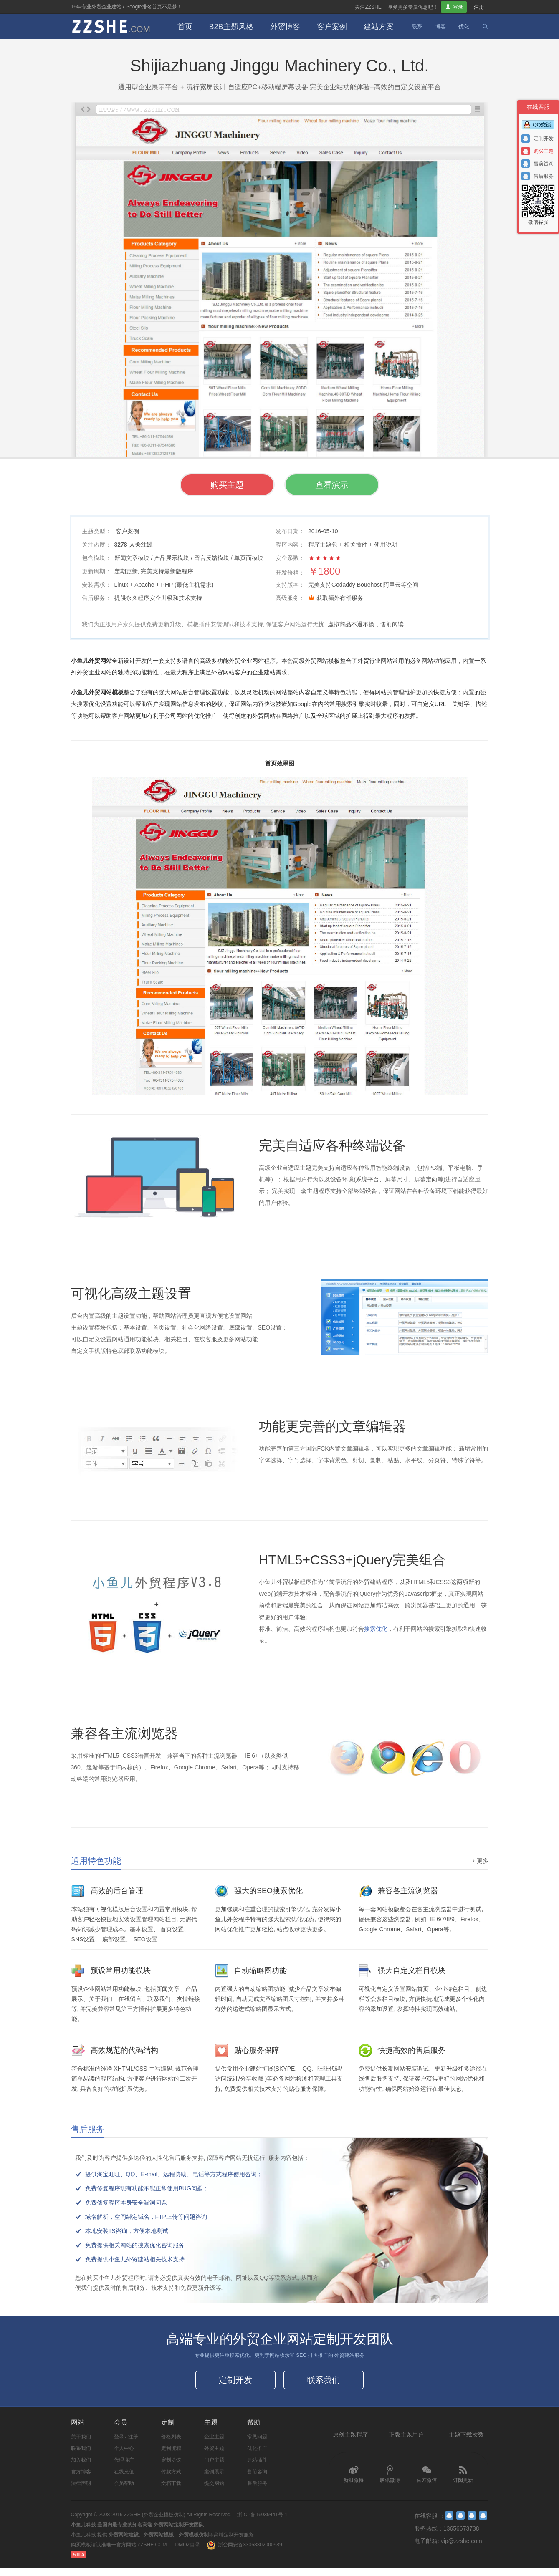 This screenshot has height=2576, width=559. What do you see at coordinates (154, 2523) in the screenshot?
I see `ZZSHE (外贸企业模板仿制)` at bounding box center [154, 2523].